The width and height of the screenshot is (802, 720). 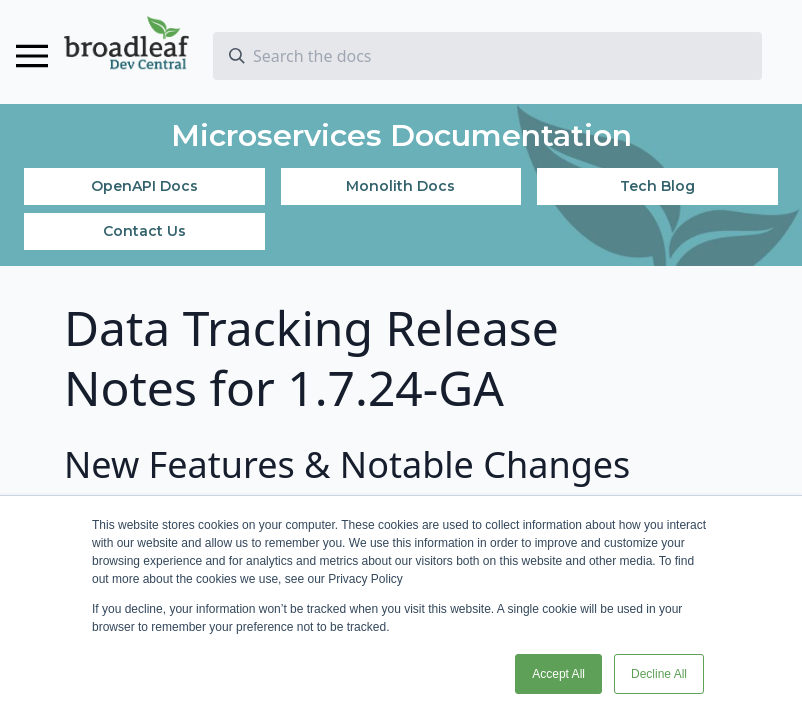 I want to click on Accept All [button], so click(x=558, y=674).